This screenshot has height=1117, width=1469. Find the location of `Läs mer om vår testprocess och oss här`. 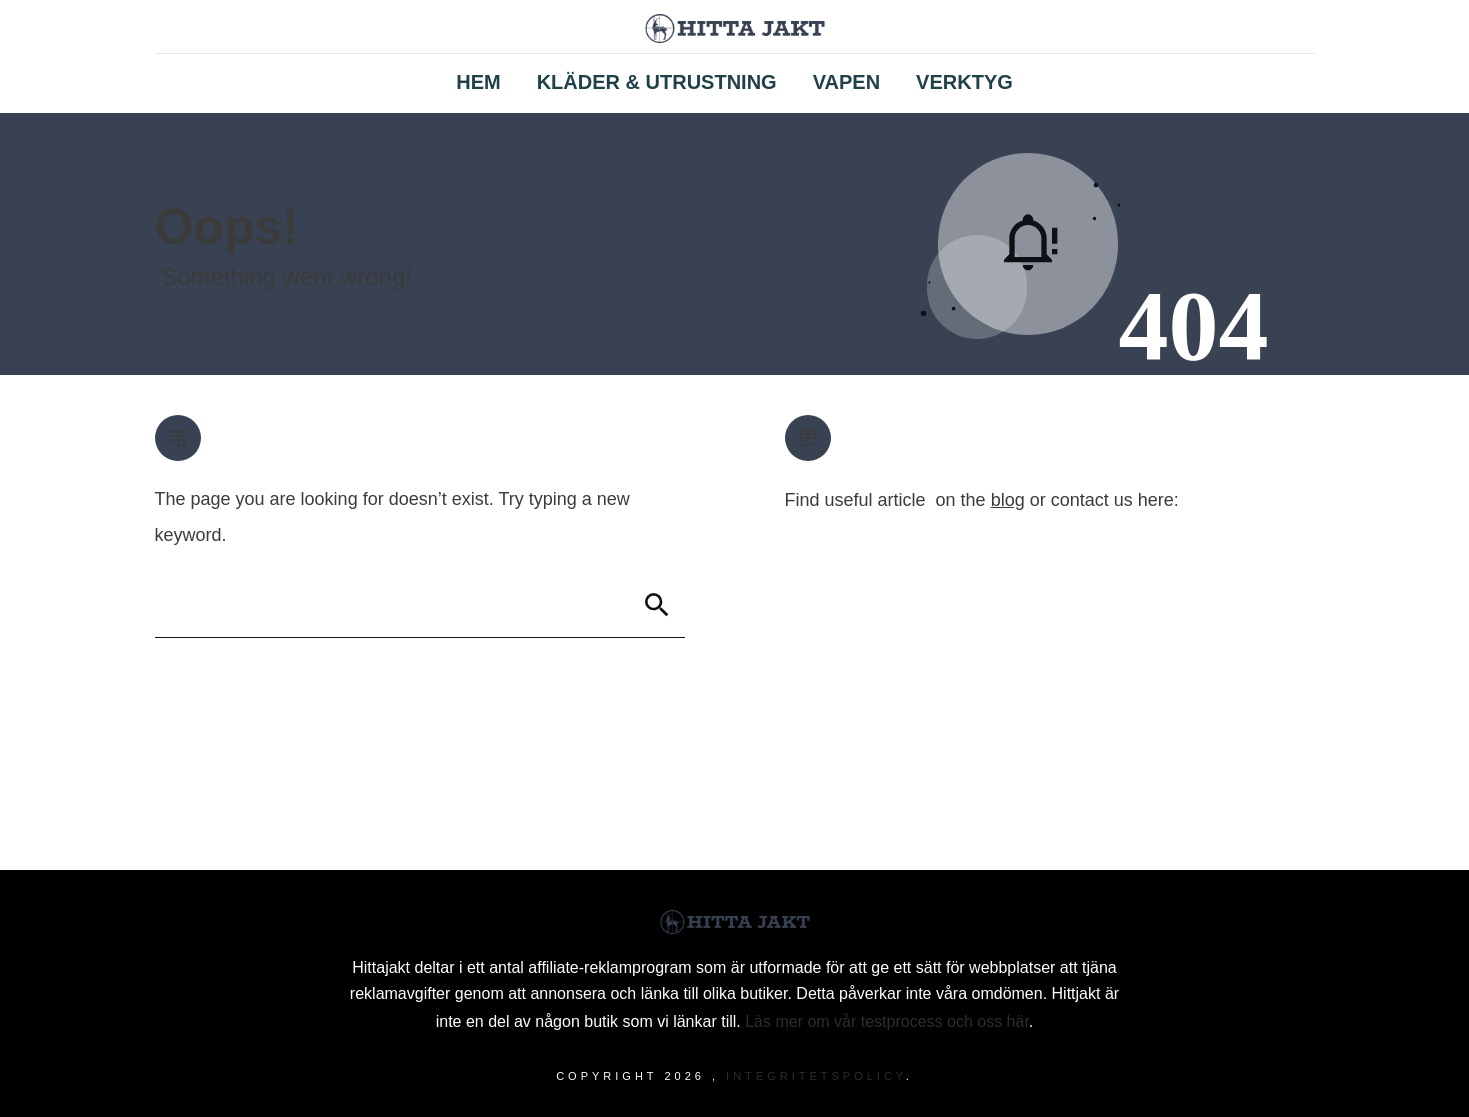

Läs mer om vår testprocess och oss här is located at coordinates (887, 1021).